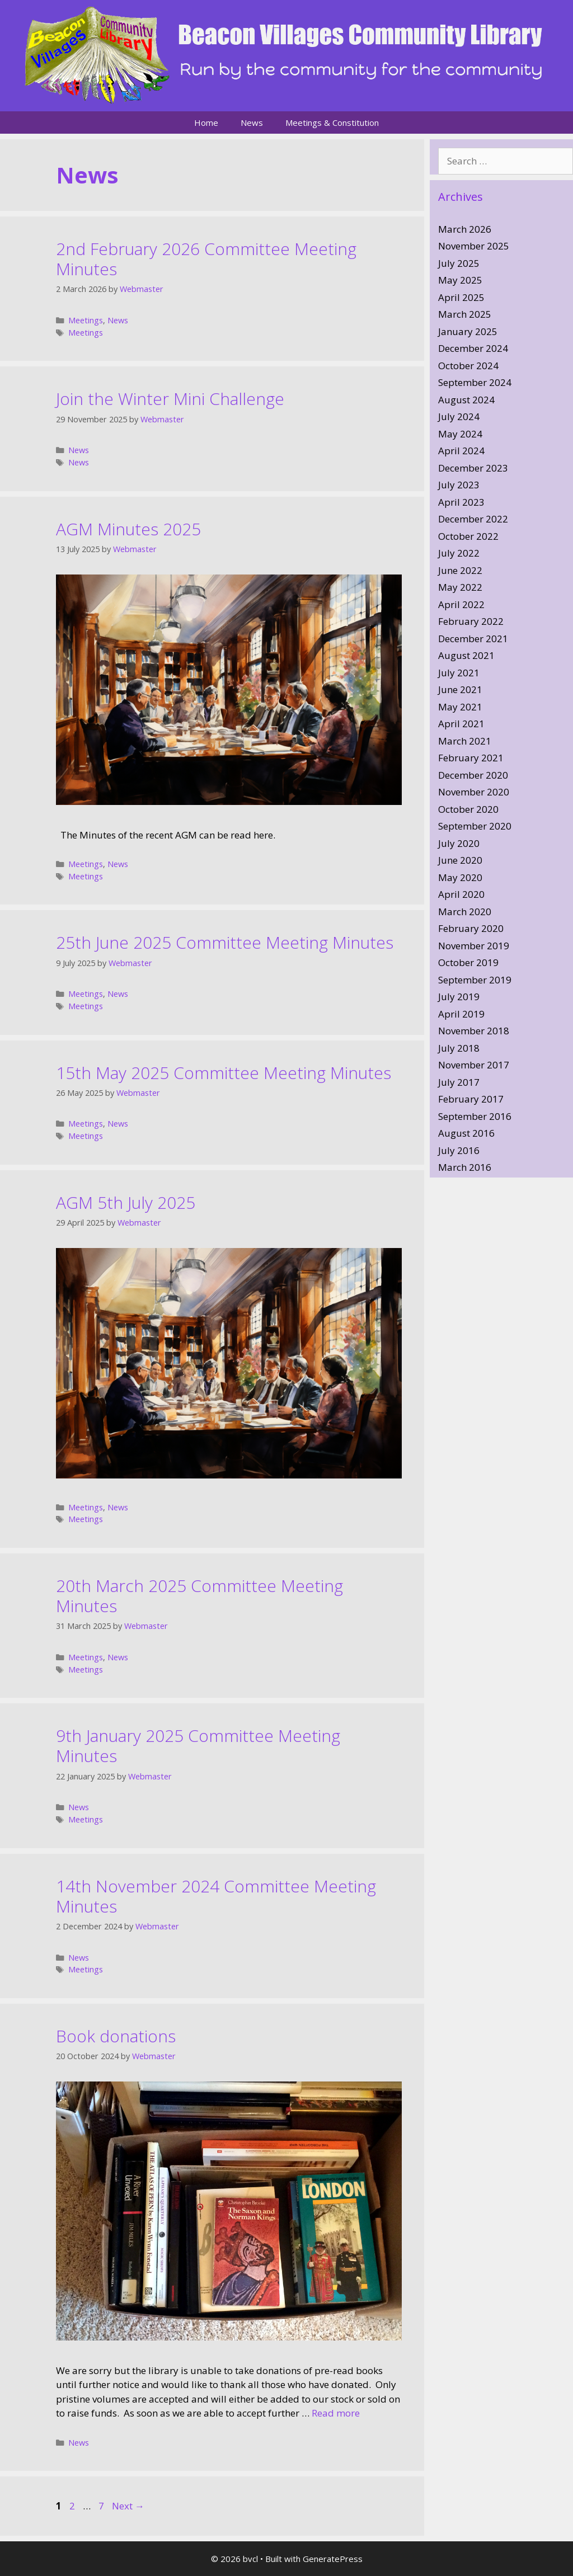 The image size is (573, 2576). What do you see at coordinates (461, 604) in the screenshot?
I see `April 2022` at bounding box center [461, 604].